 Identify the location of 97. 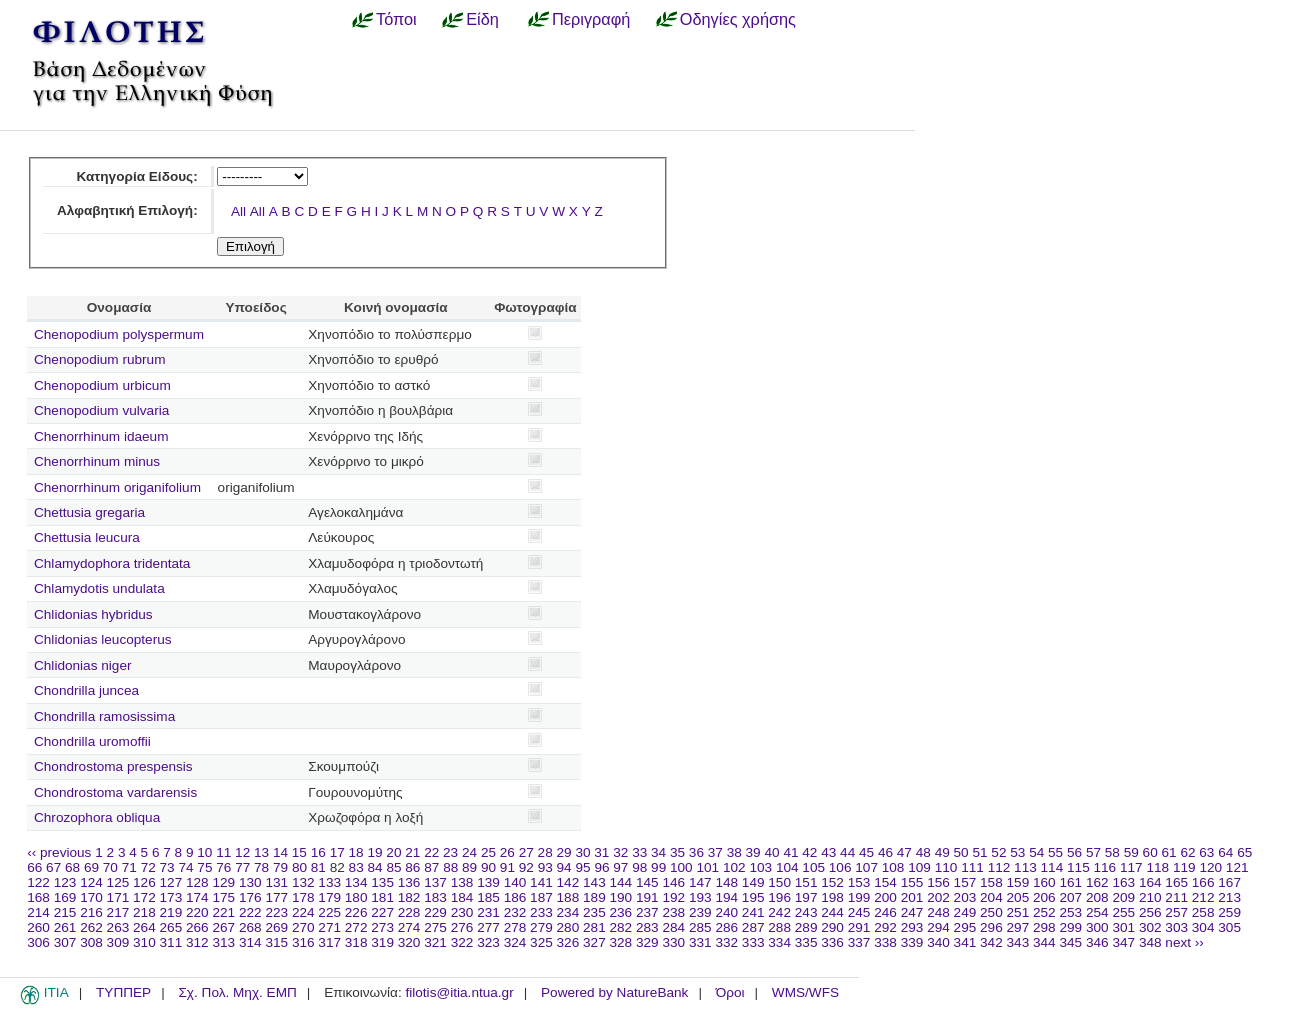
(620, 867).